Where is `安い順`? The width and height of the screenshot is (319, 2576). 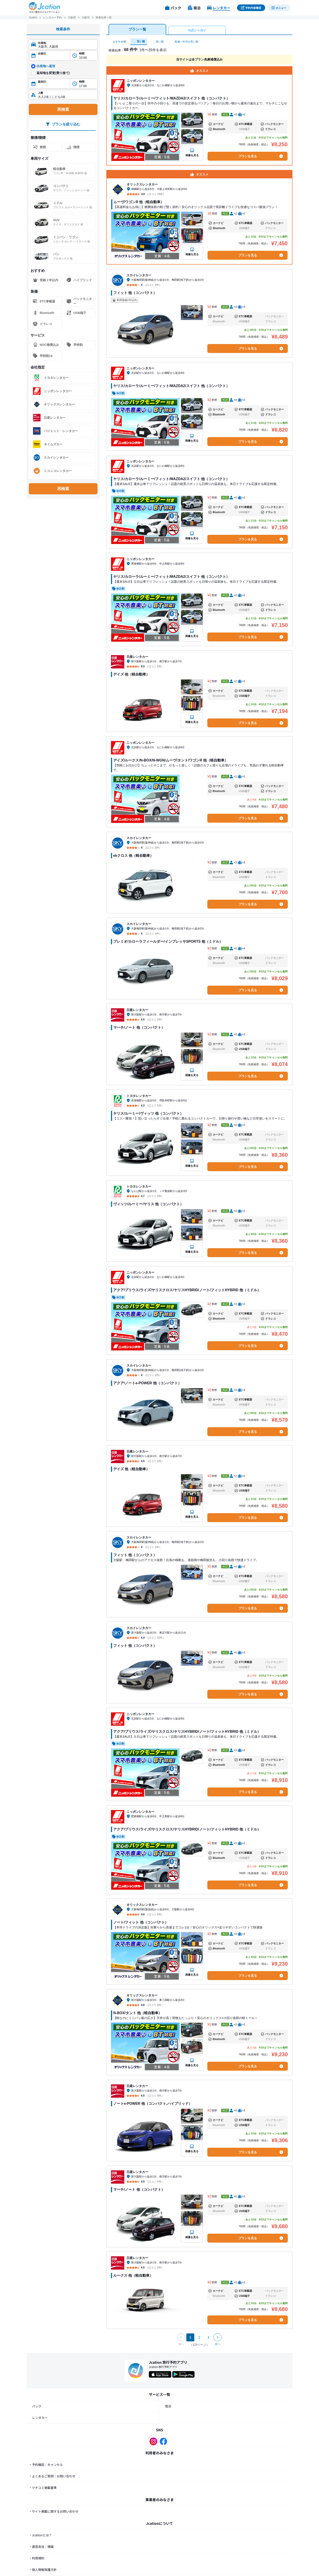 安い順 is located at coordinates (139, 41).